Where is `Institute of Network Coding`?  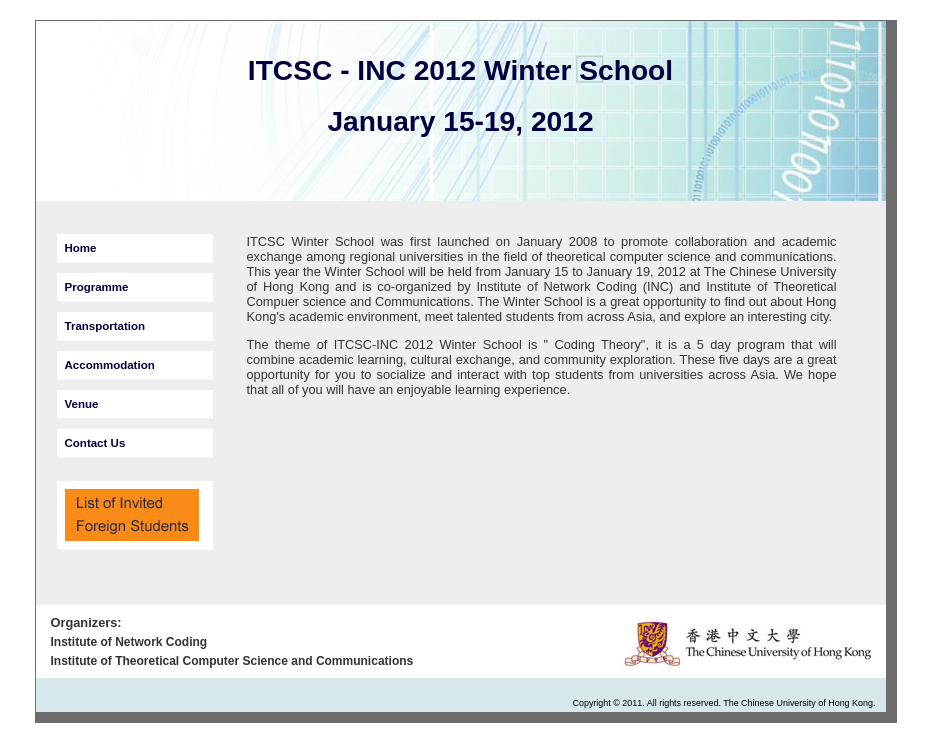 Institute of Network Coding is located at coordinates (129, 642).